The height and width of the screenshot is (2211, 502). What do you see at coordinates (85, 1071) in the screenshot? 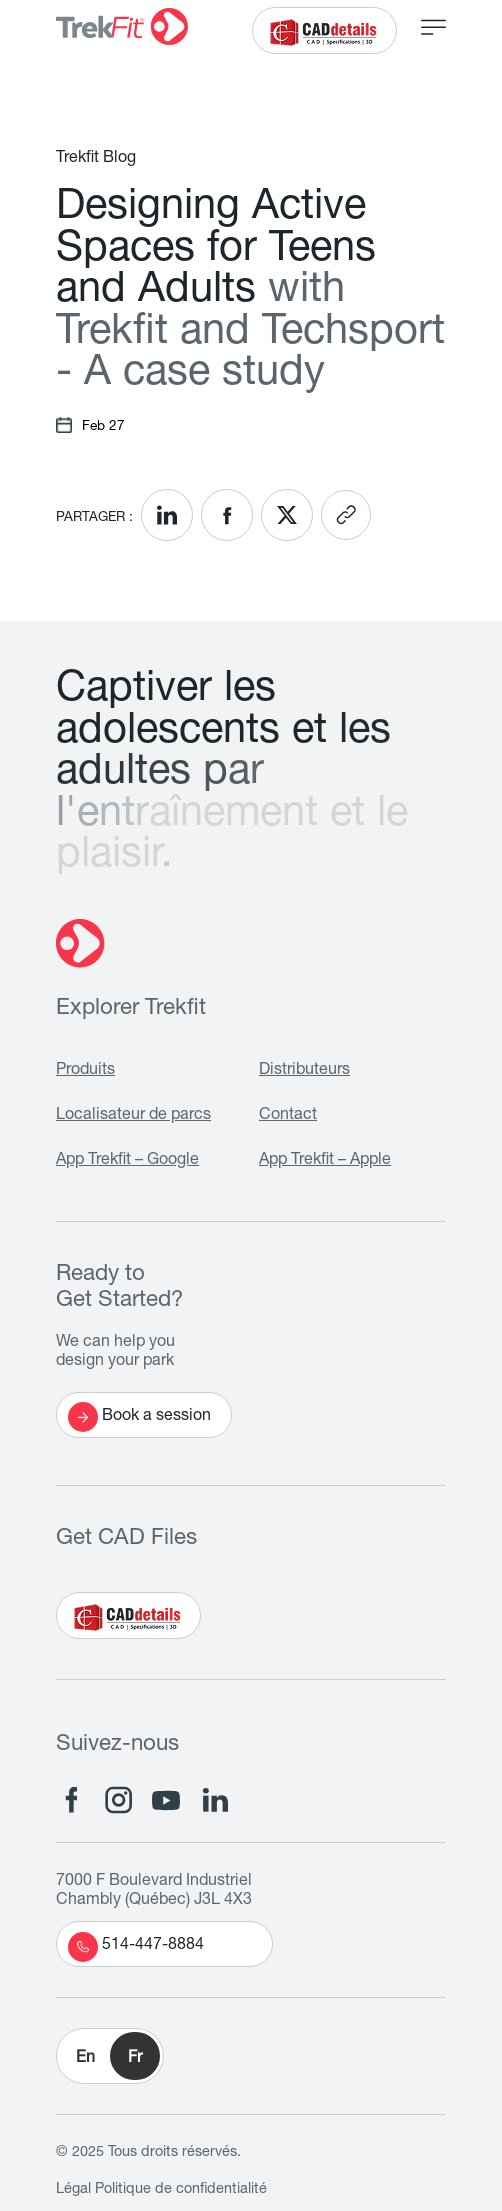
I see `Produits` at bounding box center [85, 1071].